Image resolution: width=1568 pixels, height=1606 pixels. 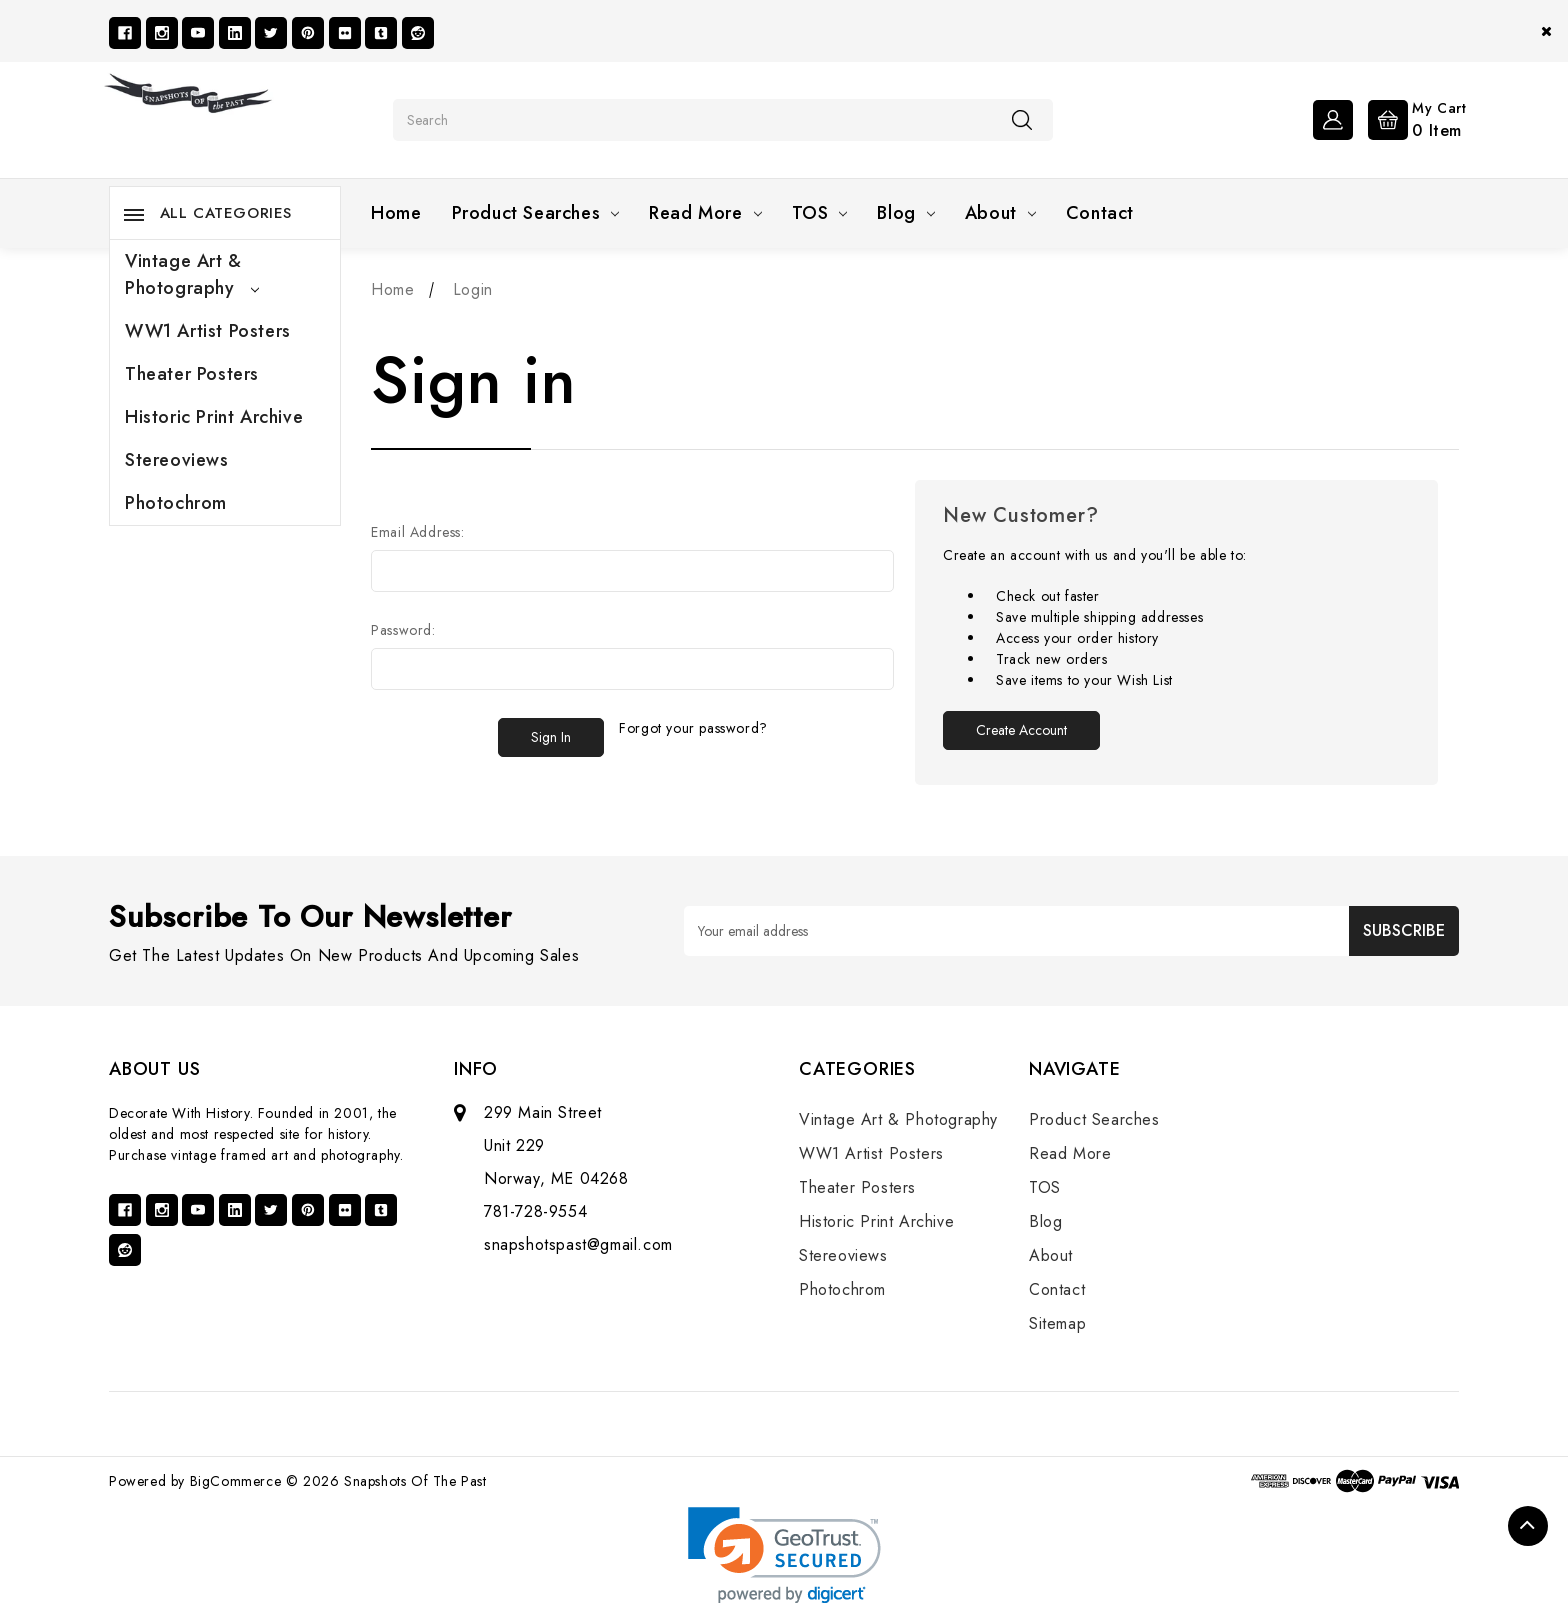 I want to click on Password:, so click(x=403, y=630).